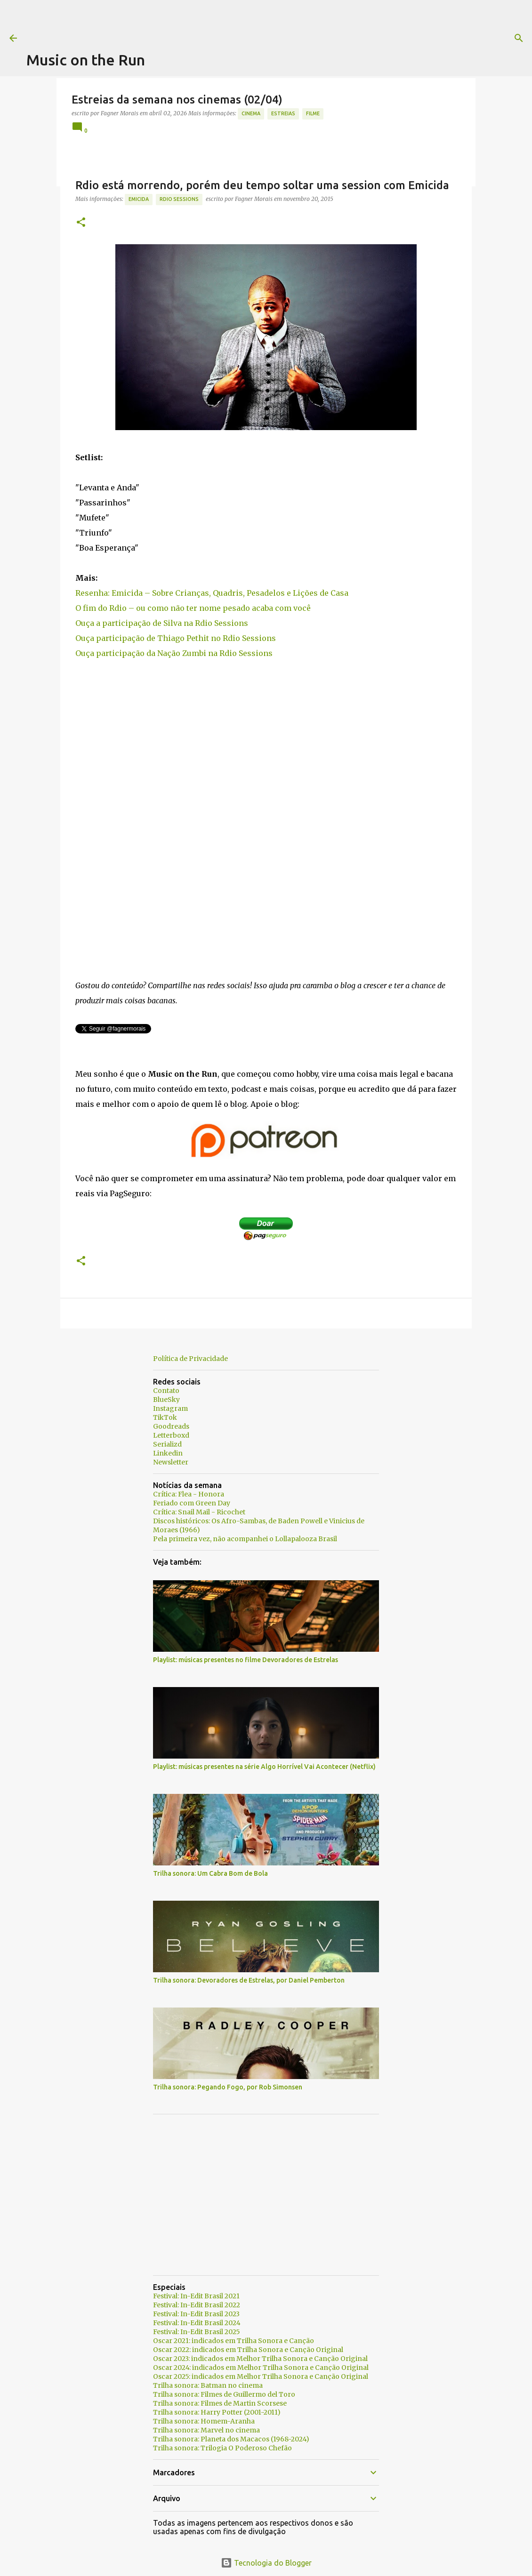  What do you see at coordinates (222, 2448) in the screenshot?
I see `Trilha sonora: Trilogia O Poderoso Chefão` at bounding box center [222, 2448].